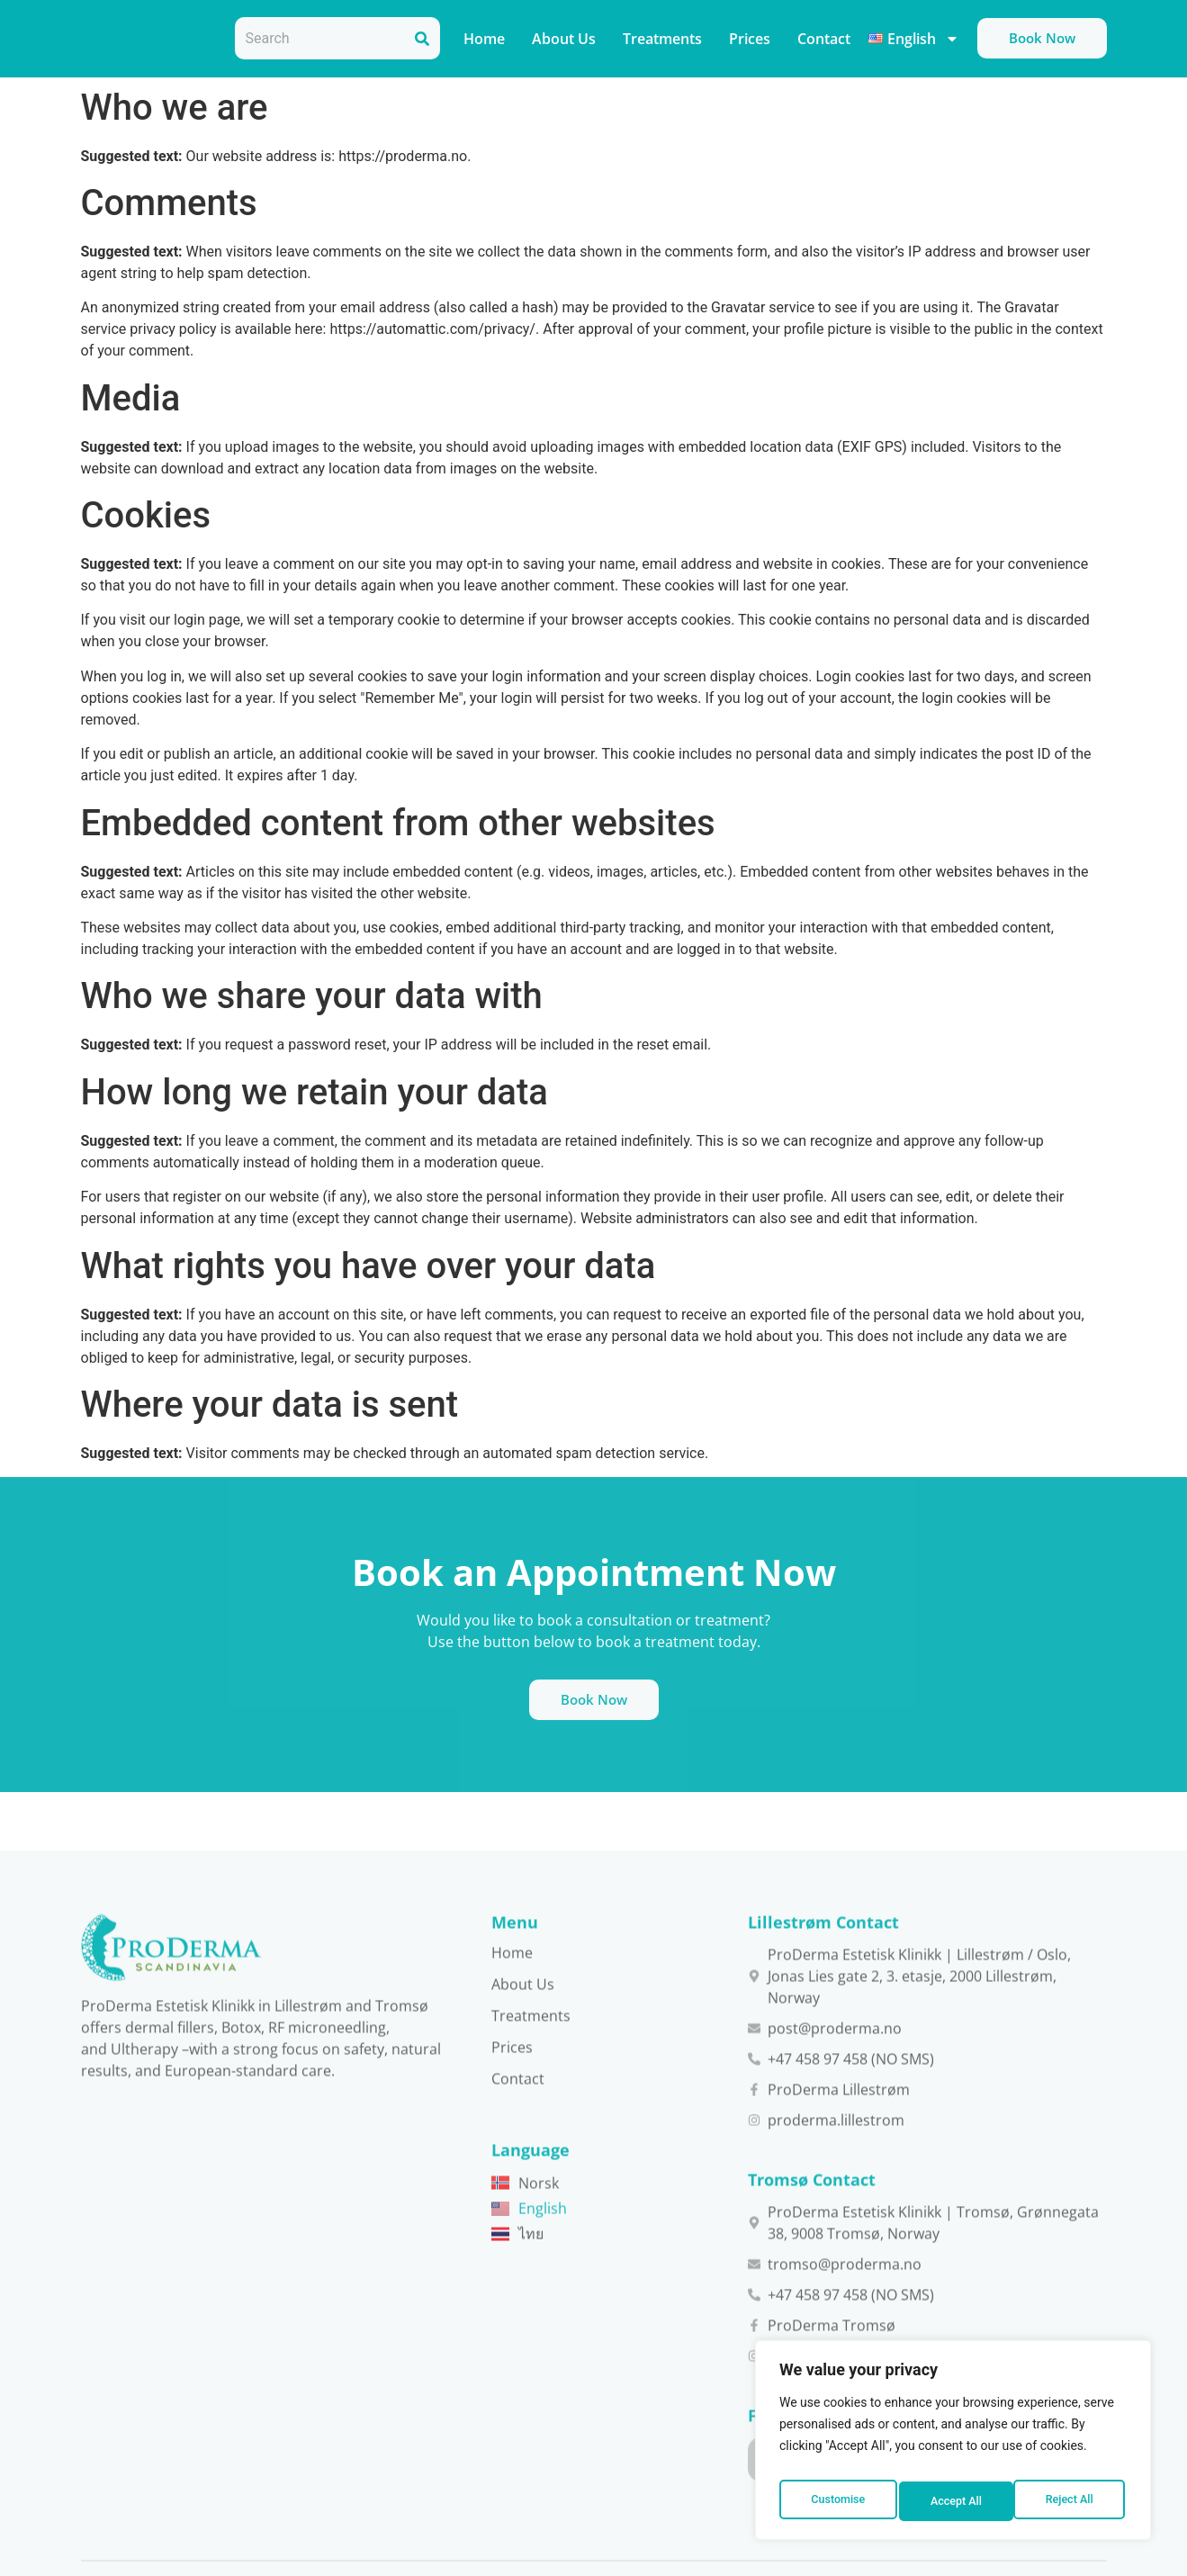 The image size is (1187, 2576). What do you see at coordinates (422, 38) in the screenshot?
I see `[Search]` at bounding box center [422, 38].